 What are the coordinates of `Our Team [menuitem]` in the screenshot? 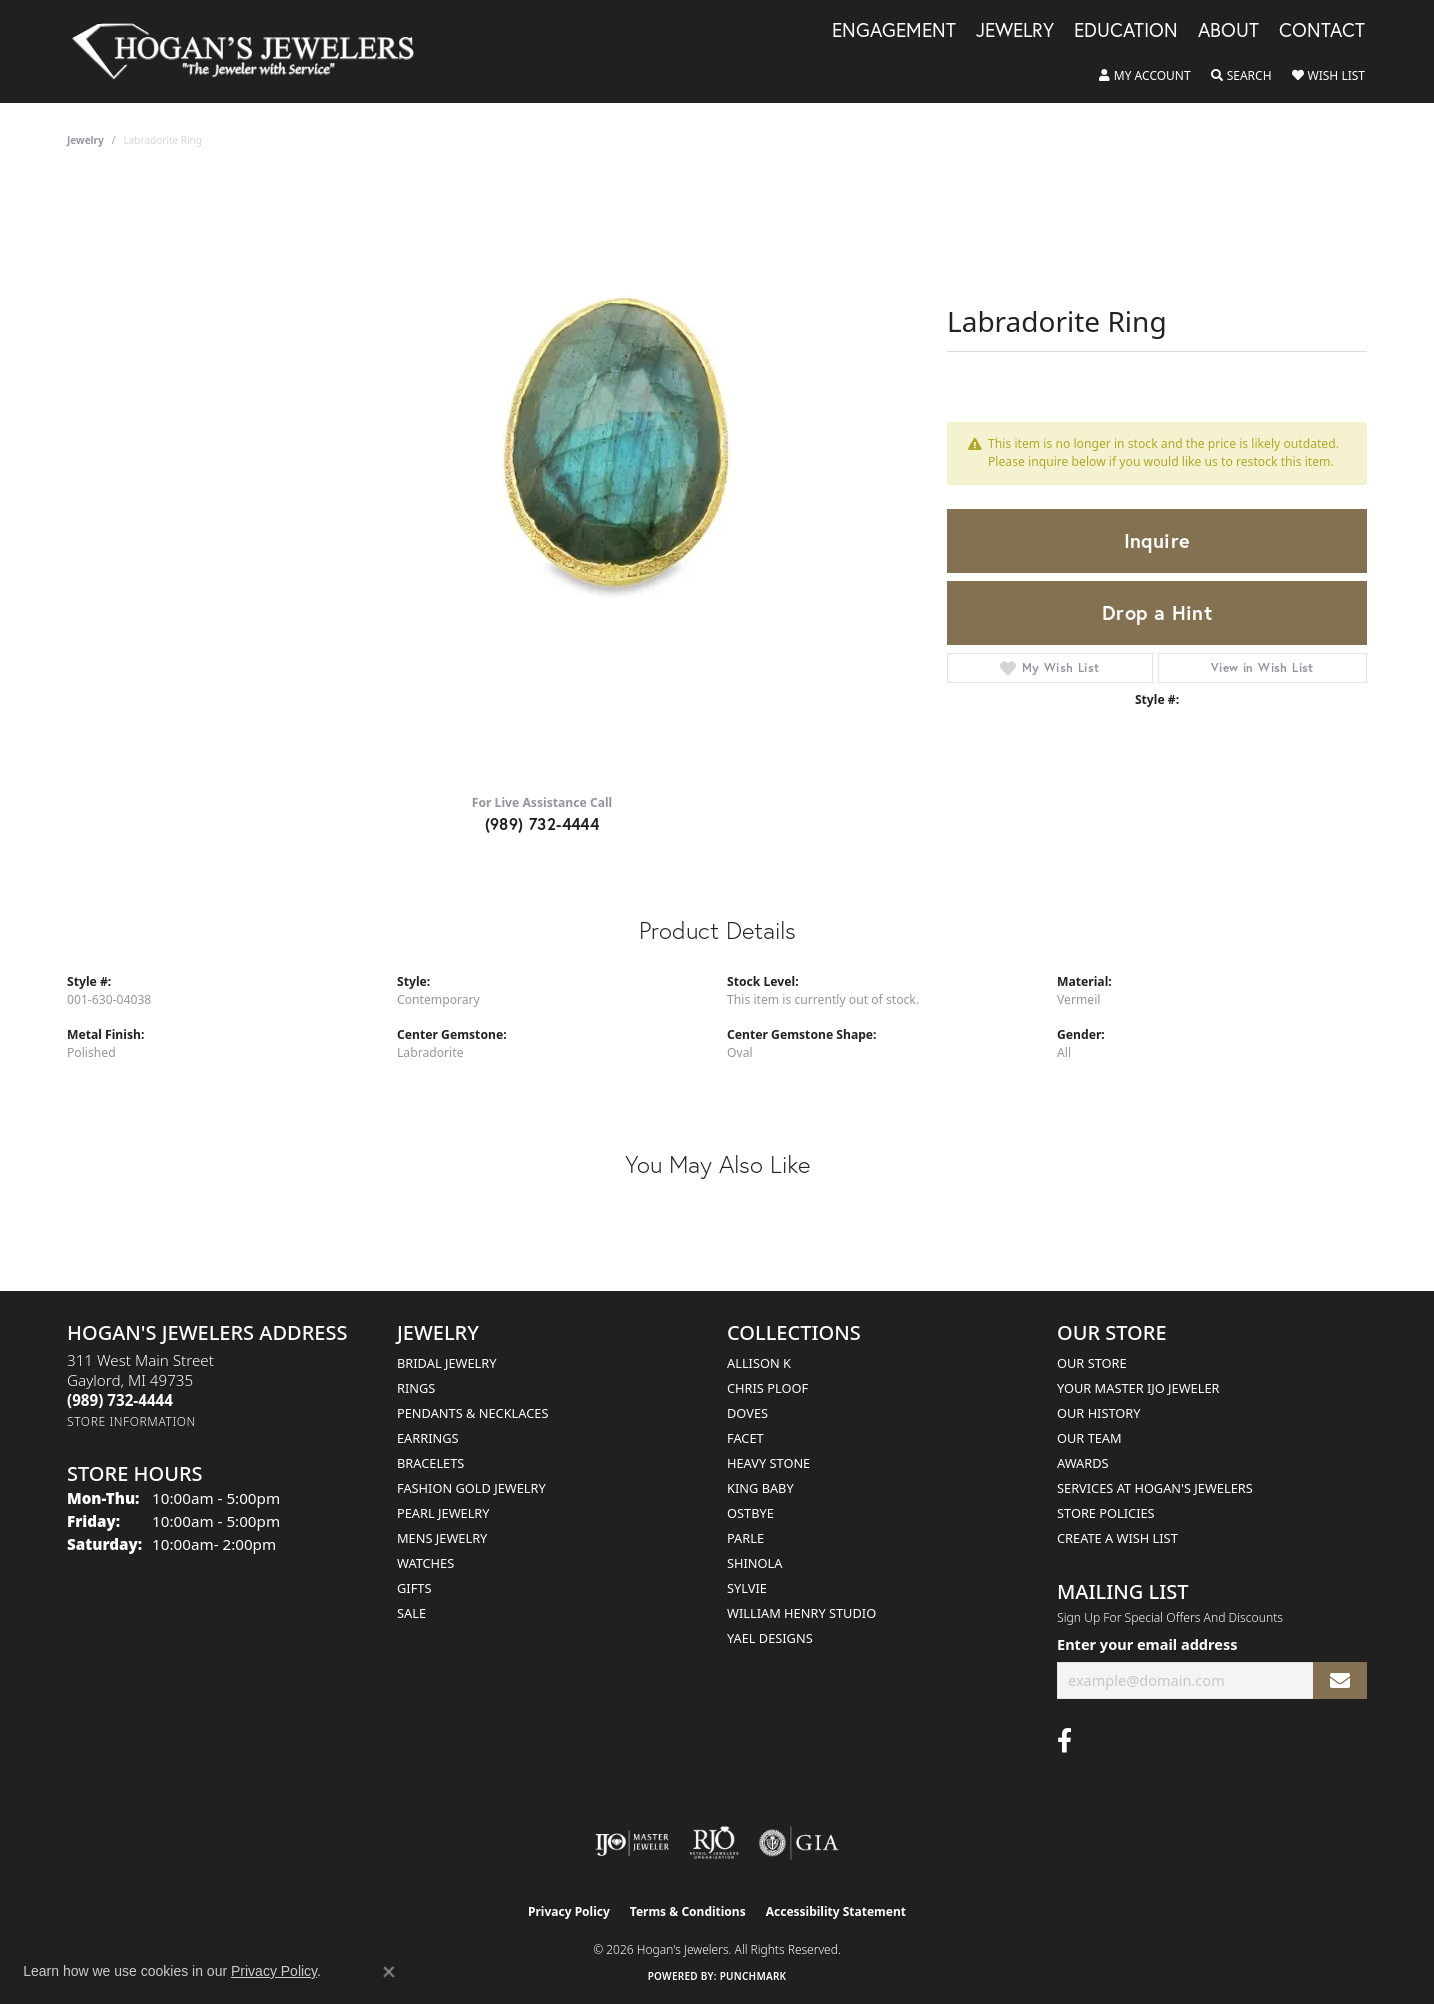 It's located at (1089, 1438).